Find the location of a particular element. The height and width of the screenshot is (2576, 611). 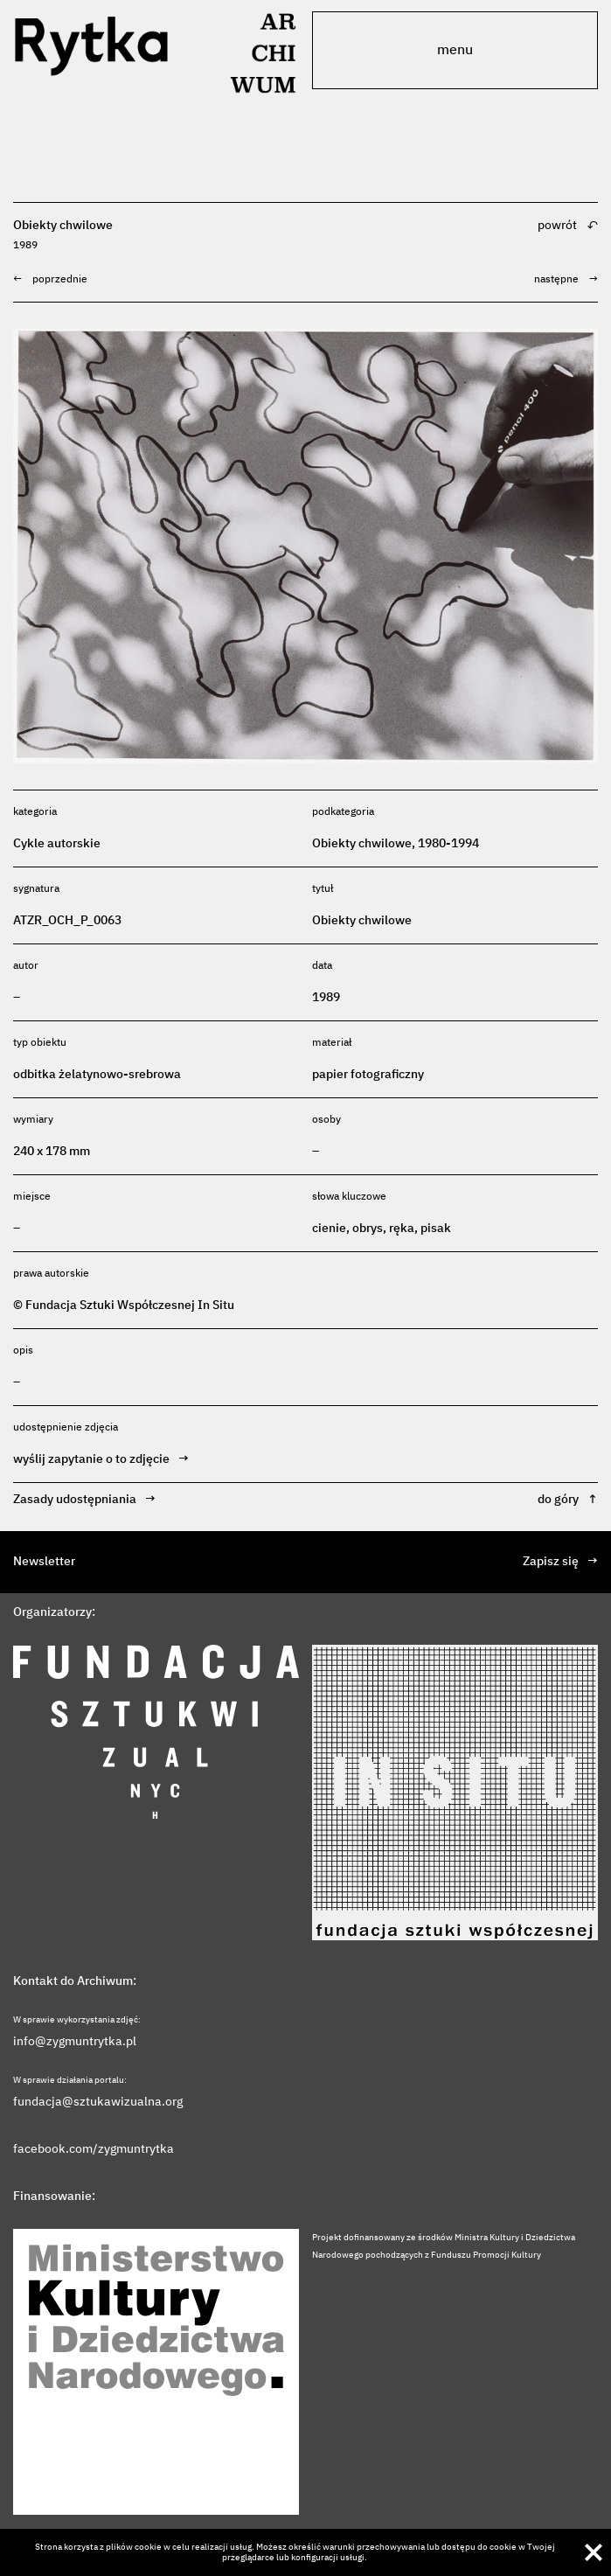

powrót is located at coordinates (568, 235).